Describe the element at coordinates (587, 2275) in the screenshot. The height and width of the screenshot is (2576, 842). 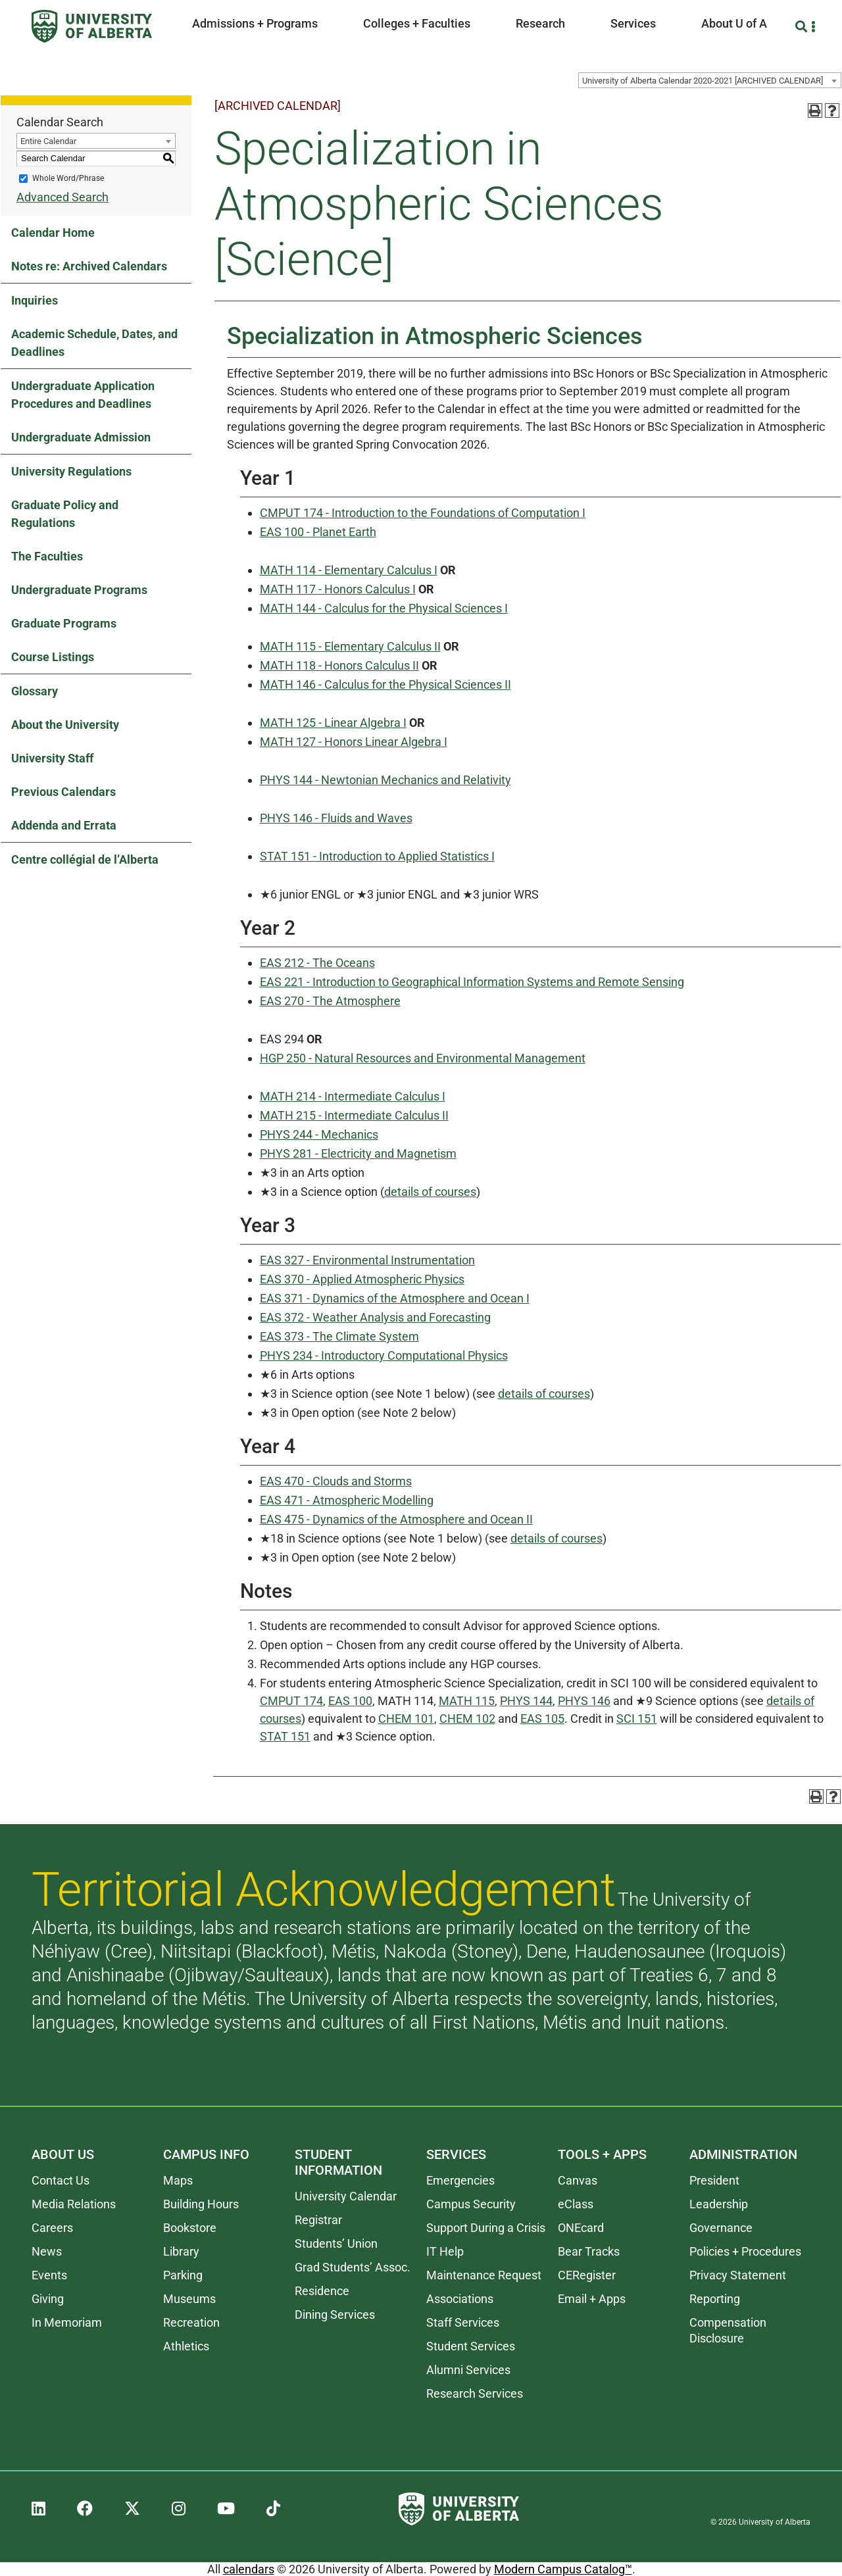
I see `CERegister` at that location.